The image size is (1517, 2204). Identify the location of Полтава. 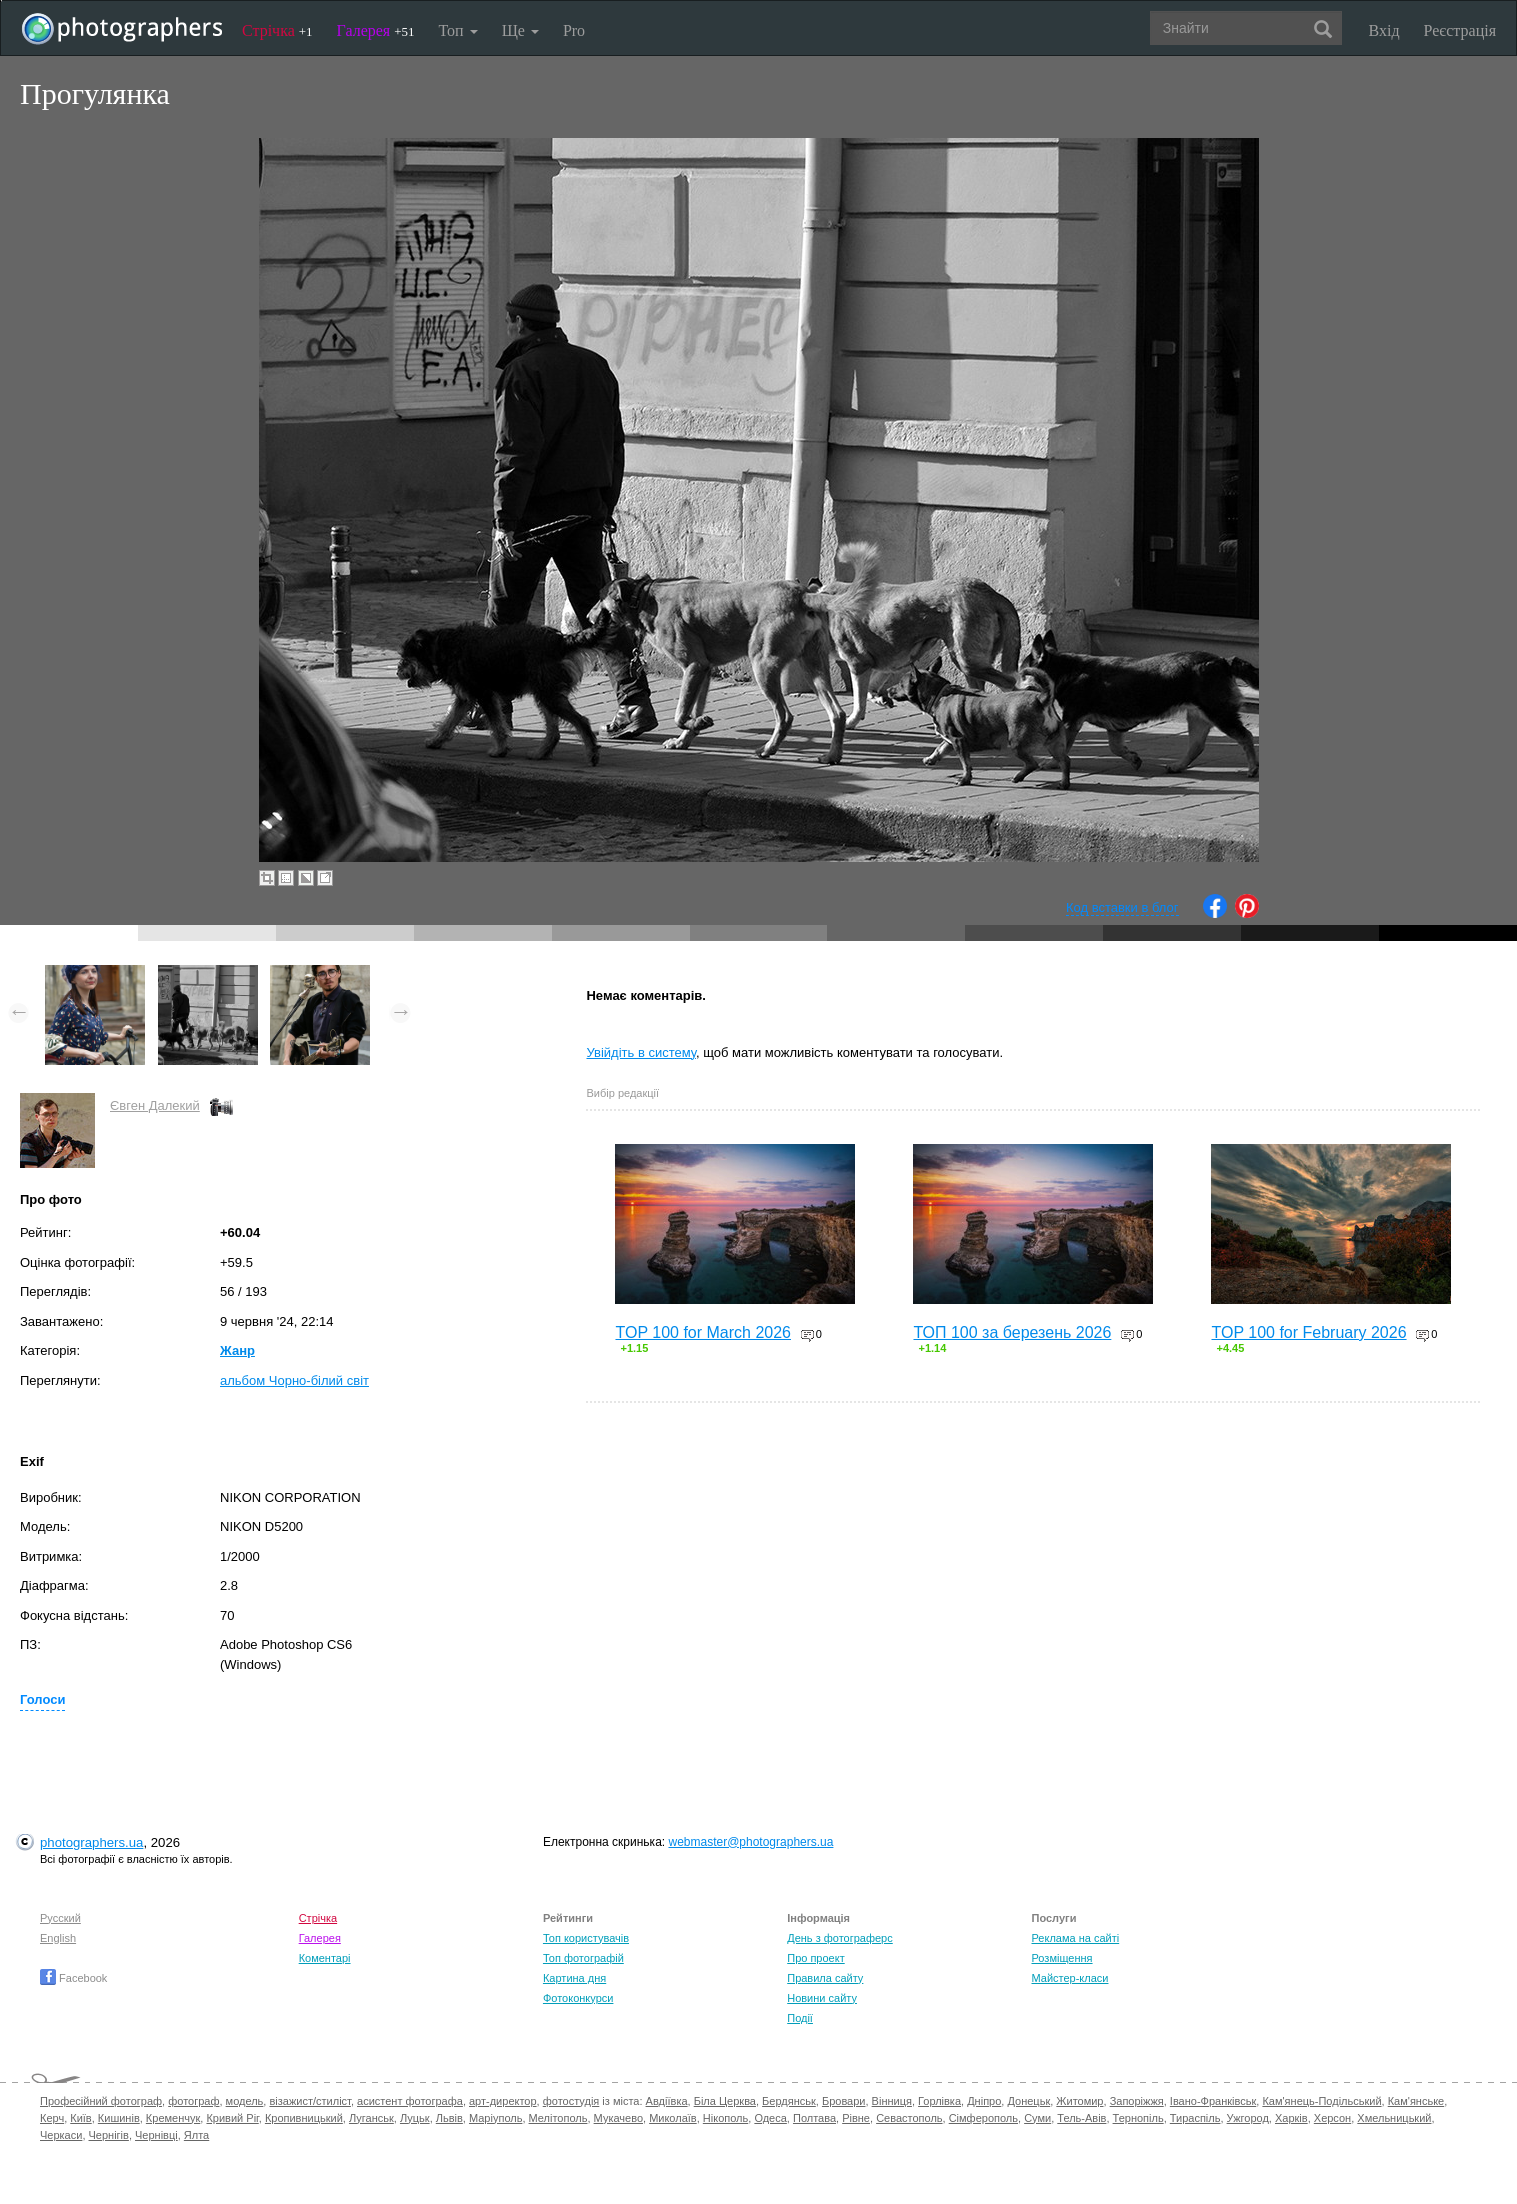
(814, 2118).